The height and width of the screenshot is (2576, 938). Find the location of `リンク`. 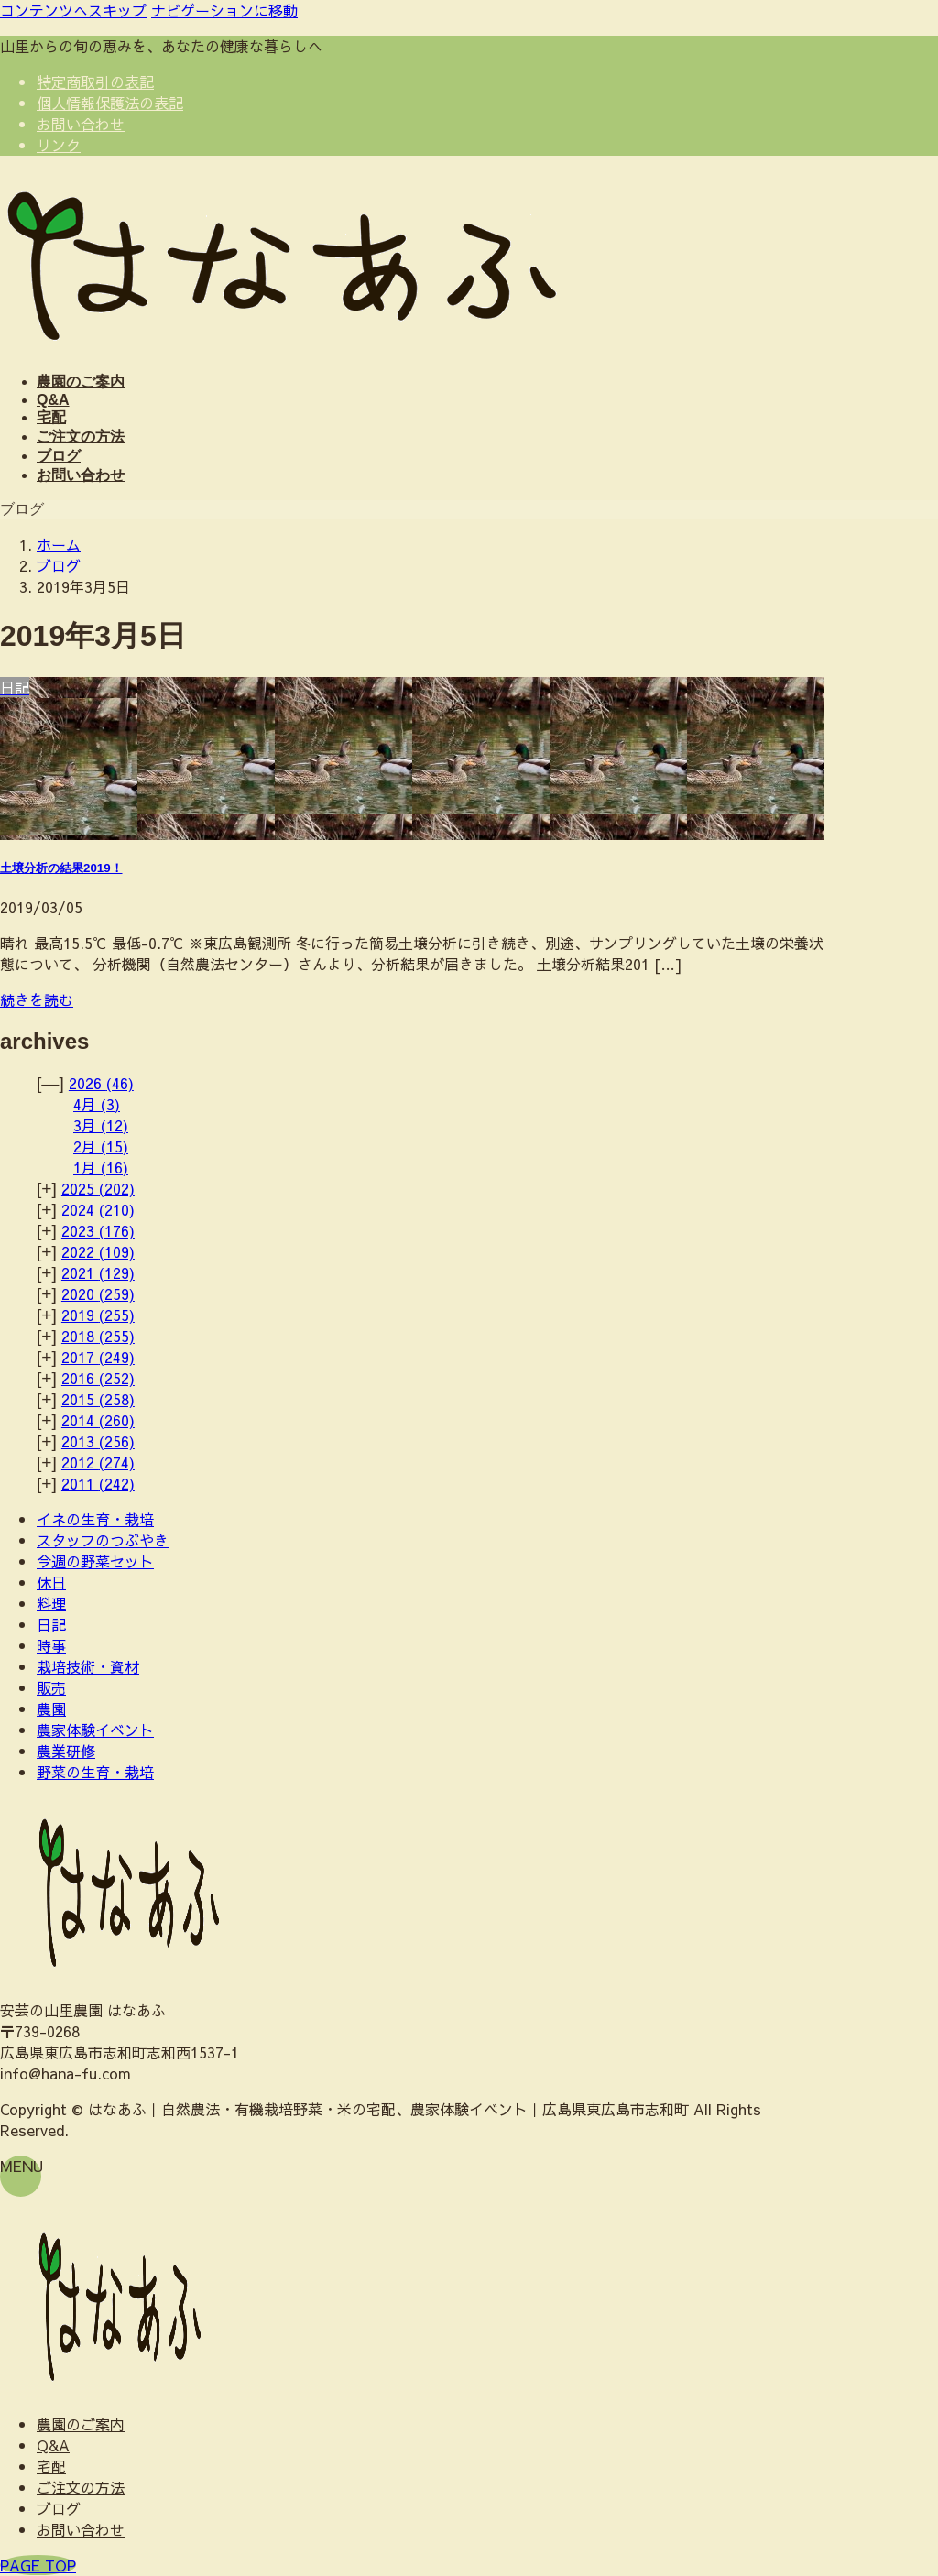

リンク is located at coordinates (59, 145).